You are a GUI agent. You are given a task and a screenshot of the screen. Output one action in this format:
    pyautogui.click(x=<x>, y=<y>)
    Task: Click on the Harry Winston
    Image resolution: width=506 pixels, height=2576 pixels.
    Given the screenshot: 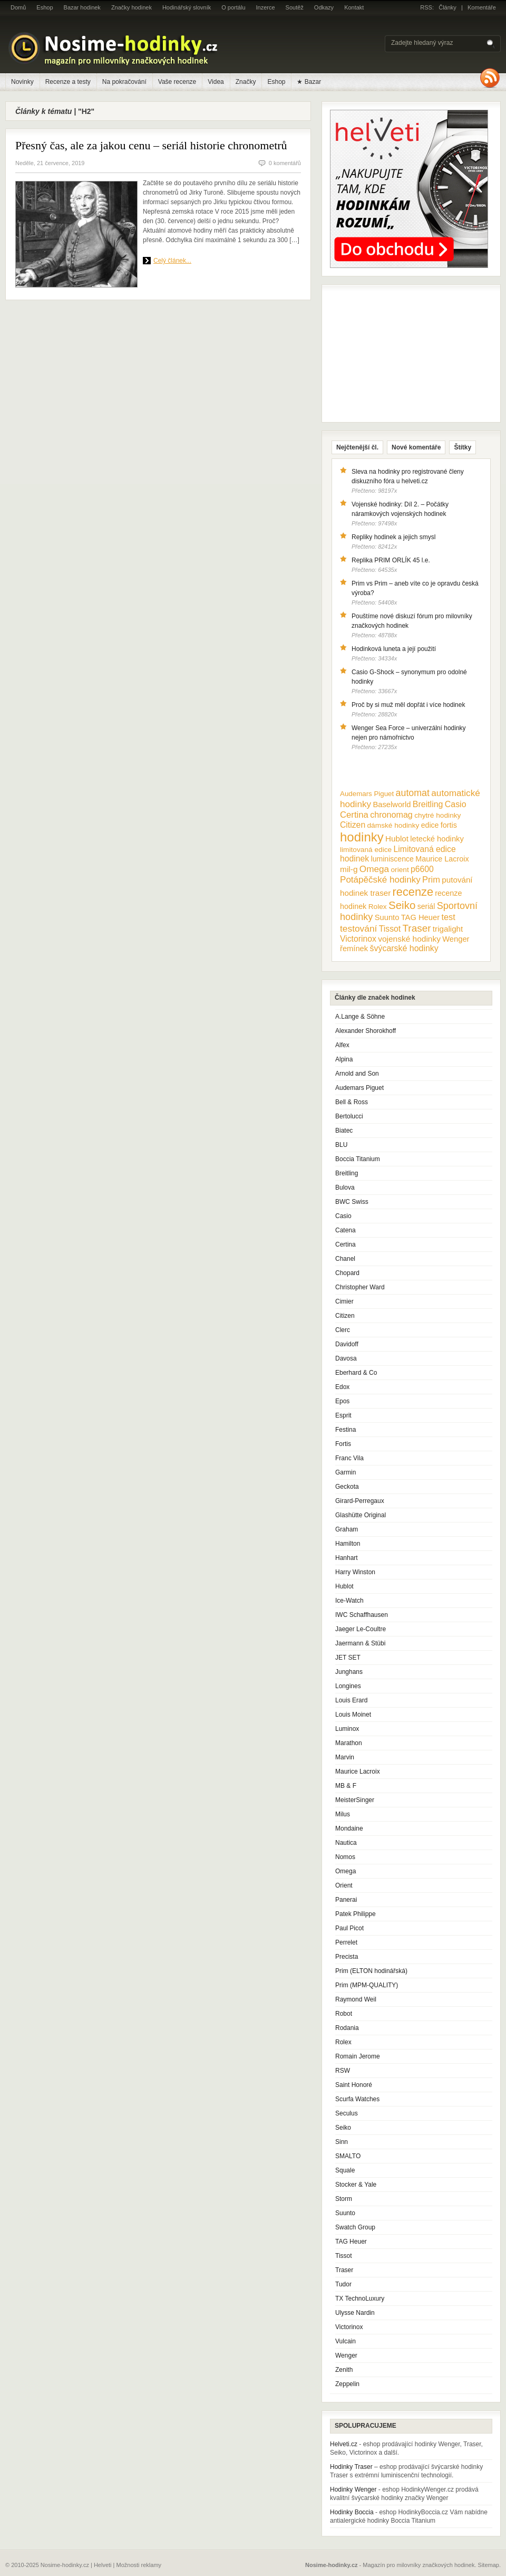 What is the action you would take?
    pyautogui.click(x=355, y=1572)
    